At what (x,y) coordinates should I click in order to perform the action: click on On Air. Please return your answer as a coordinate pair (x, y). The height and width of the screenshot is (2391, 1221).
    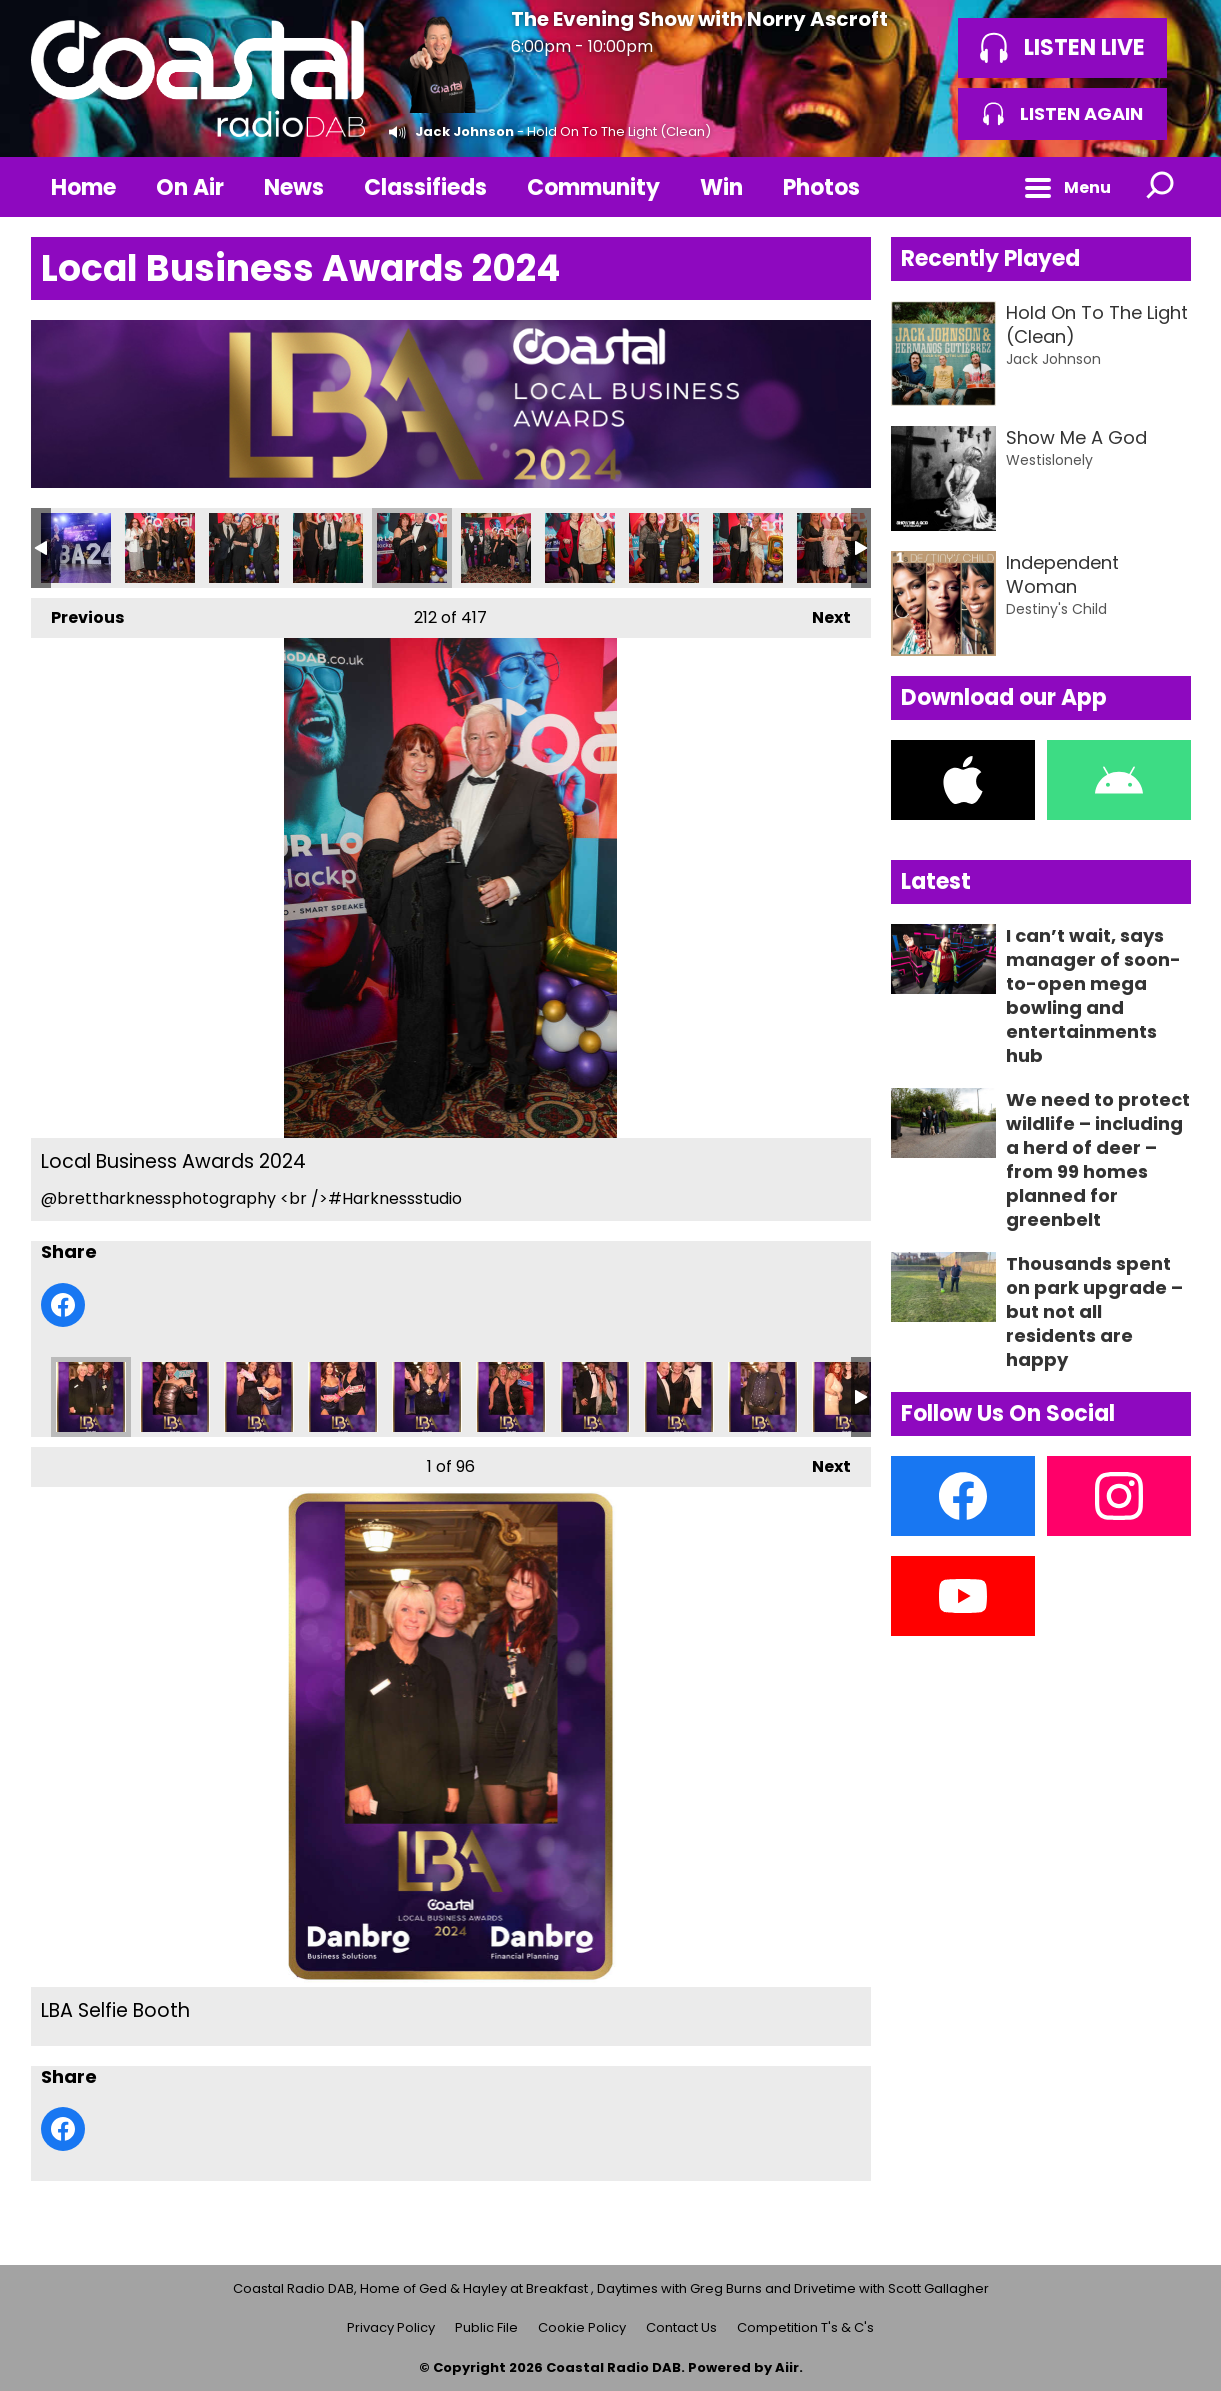
    Looking at the image, I should click on (190, 187).